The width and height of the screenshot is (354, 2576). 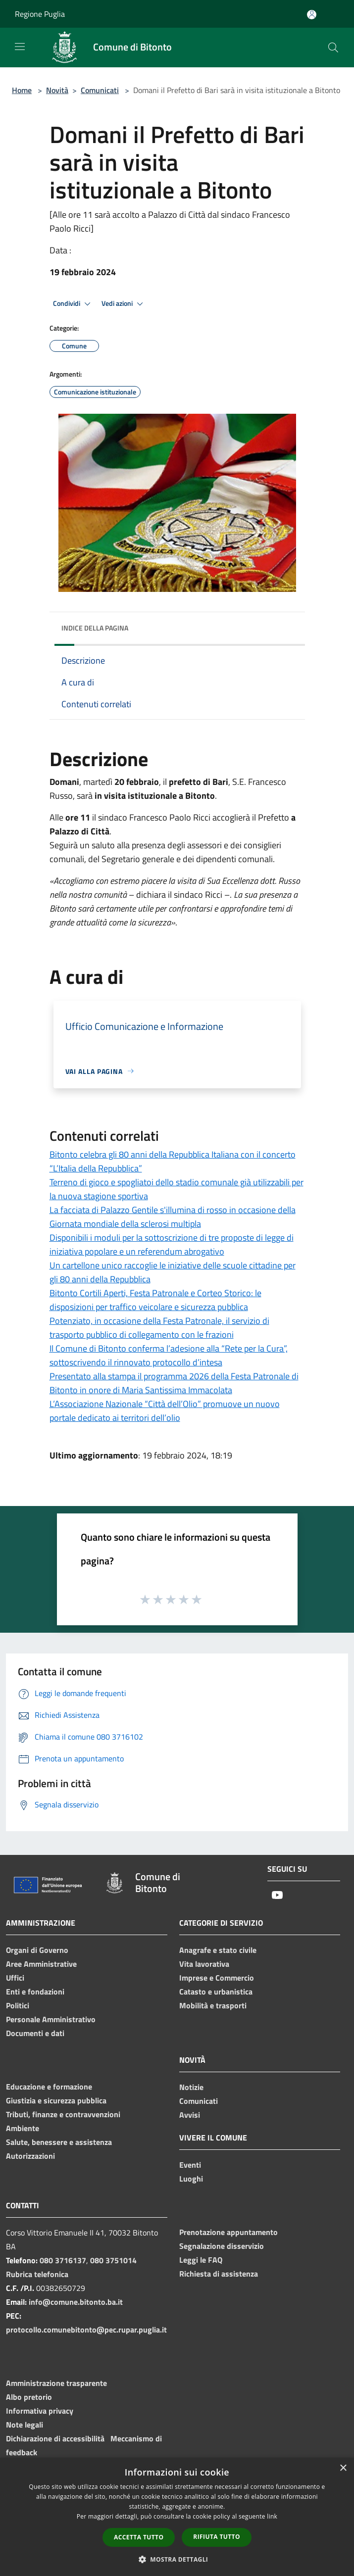 What do you see at coordinates (217, 1950) in the screenshot?
I see `Anagrafe e stato civile` at bounding box center [217, 1950].